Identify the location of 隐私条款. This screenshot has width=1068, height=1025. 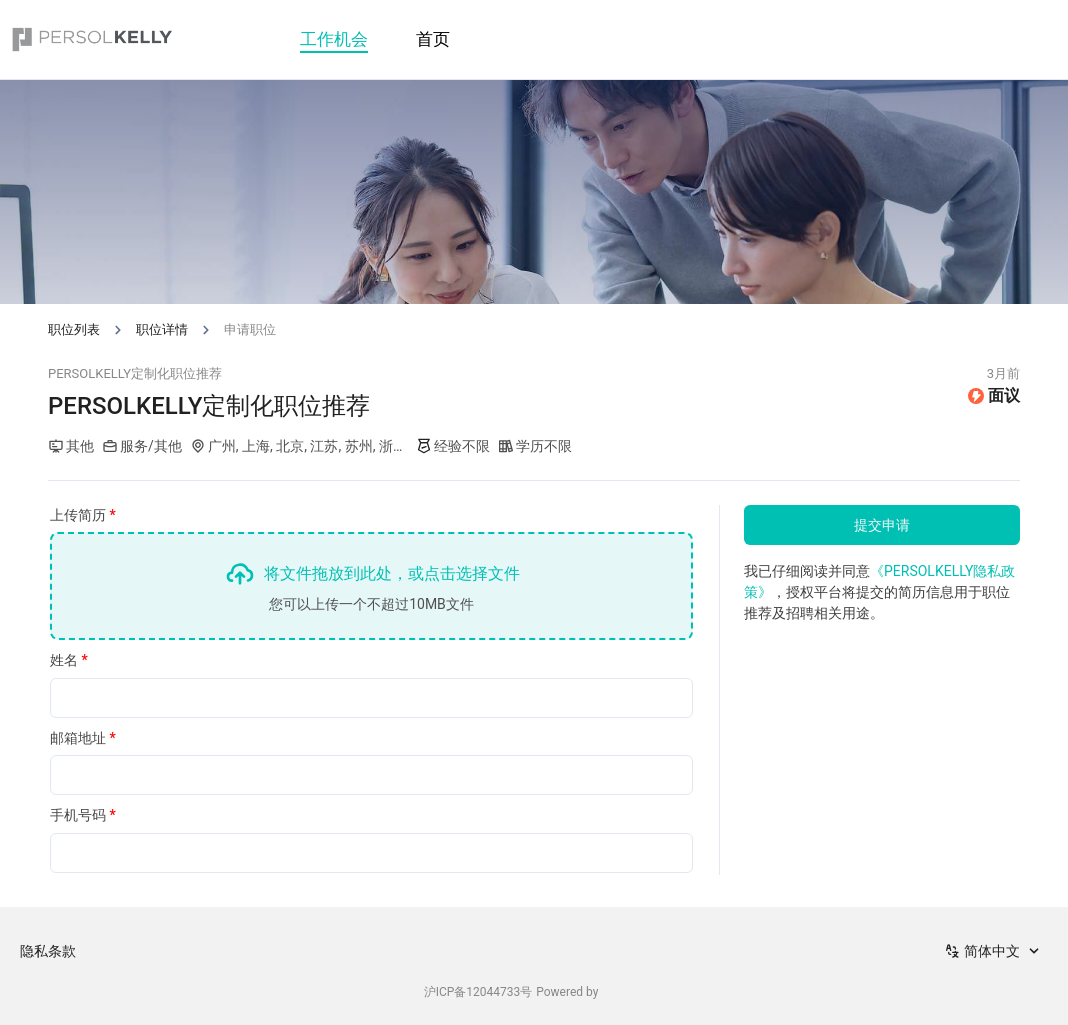
(48, 951).